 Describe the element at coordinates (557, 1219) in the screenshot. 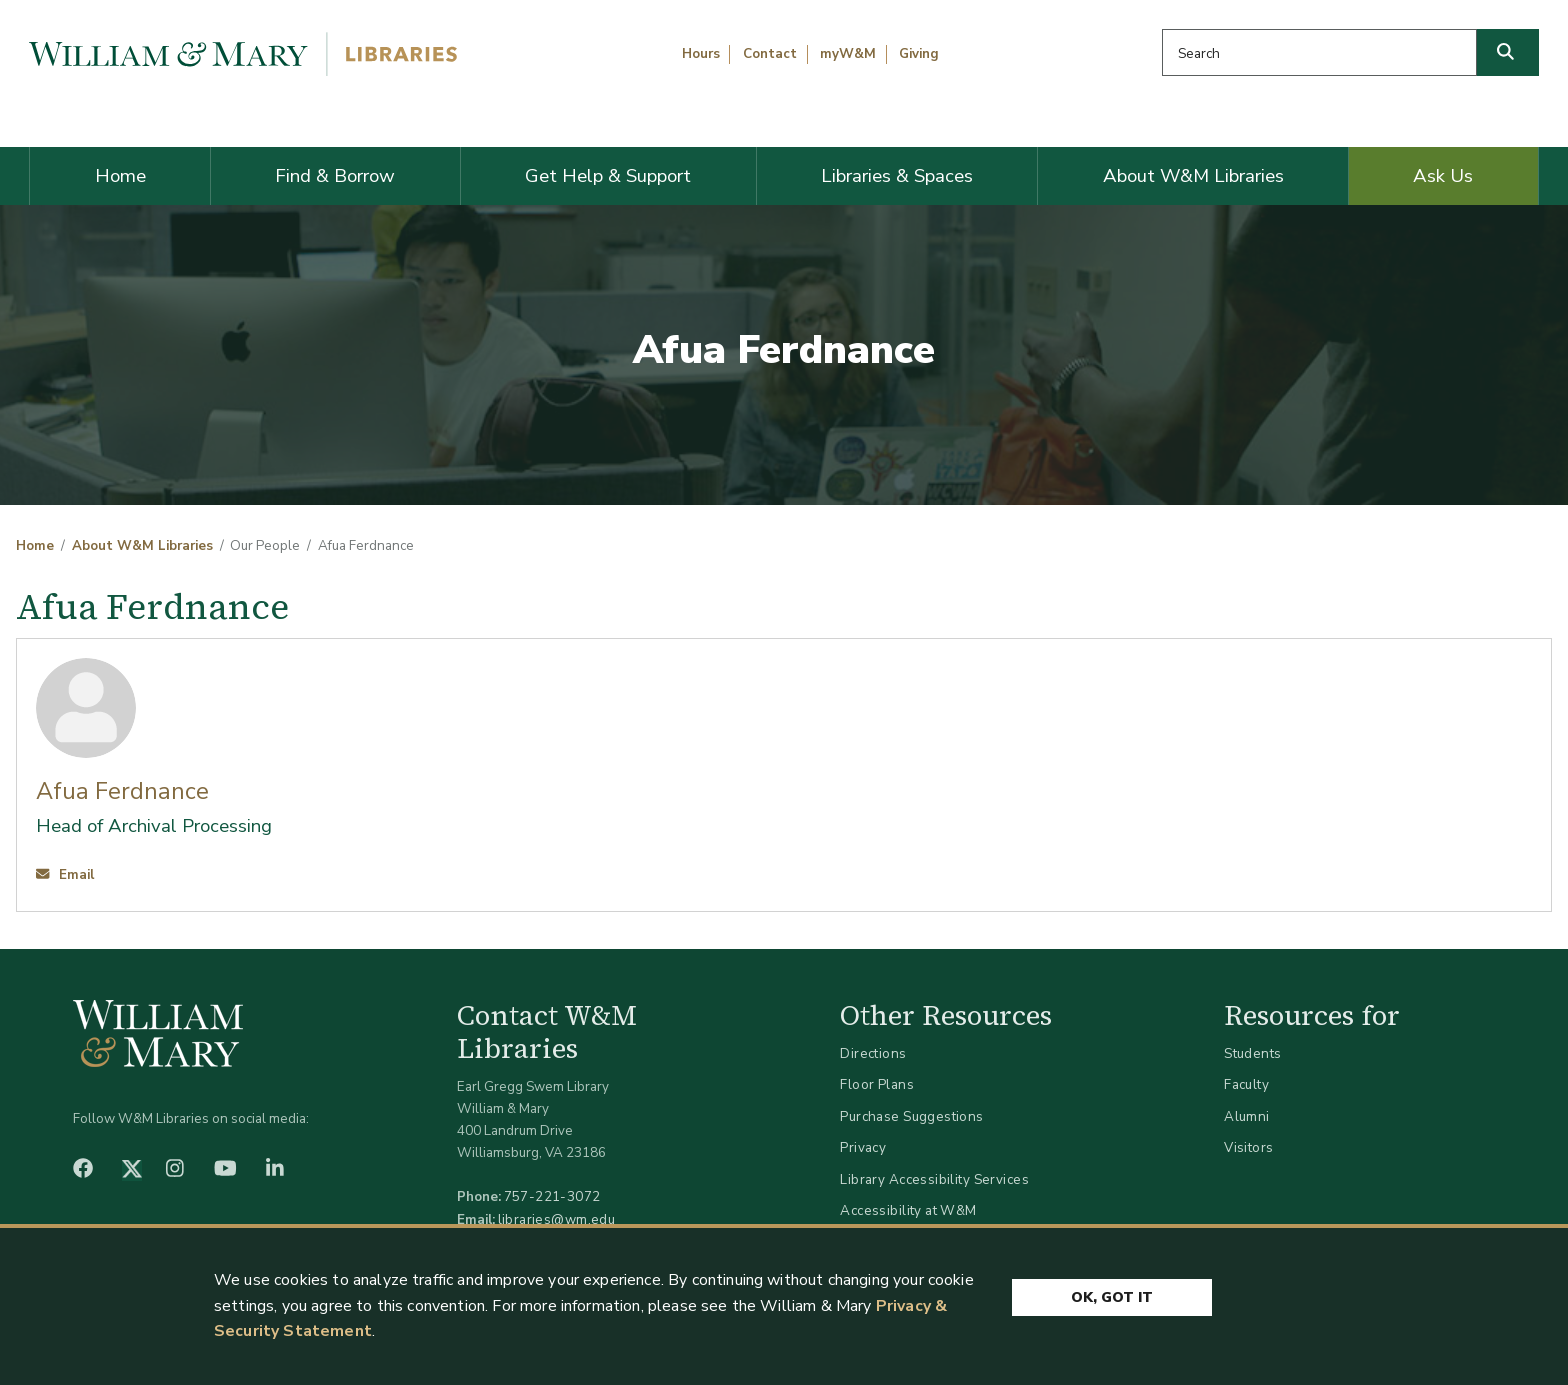

I see `libraries@wm.edu` at that location.